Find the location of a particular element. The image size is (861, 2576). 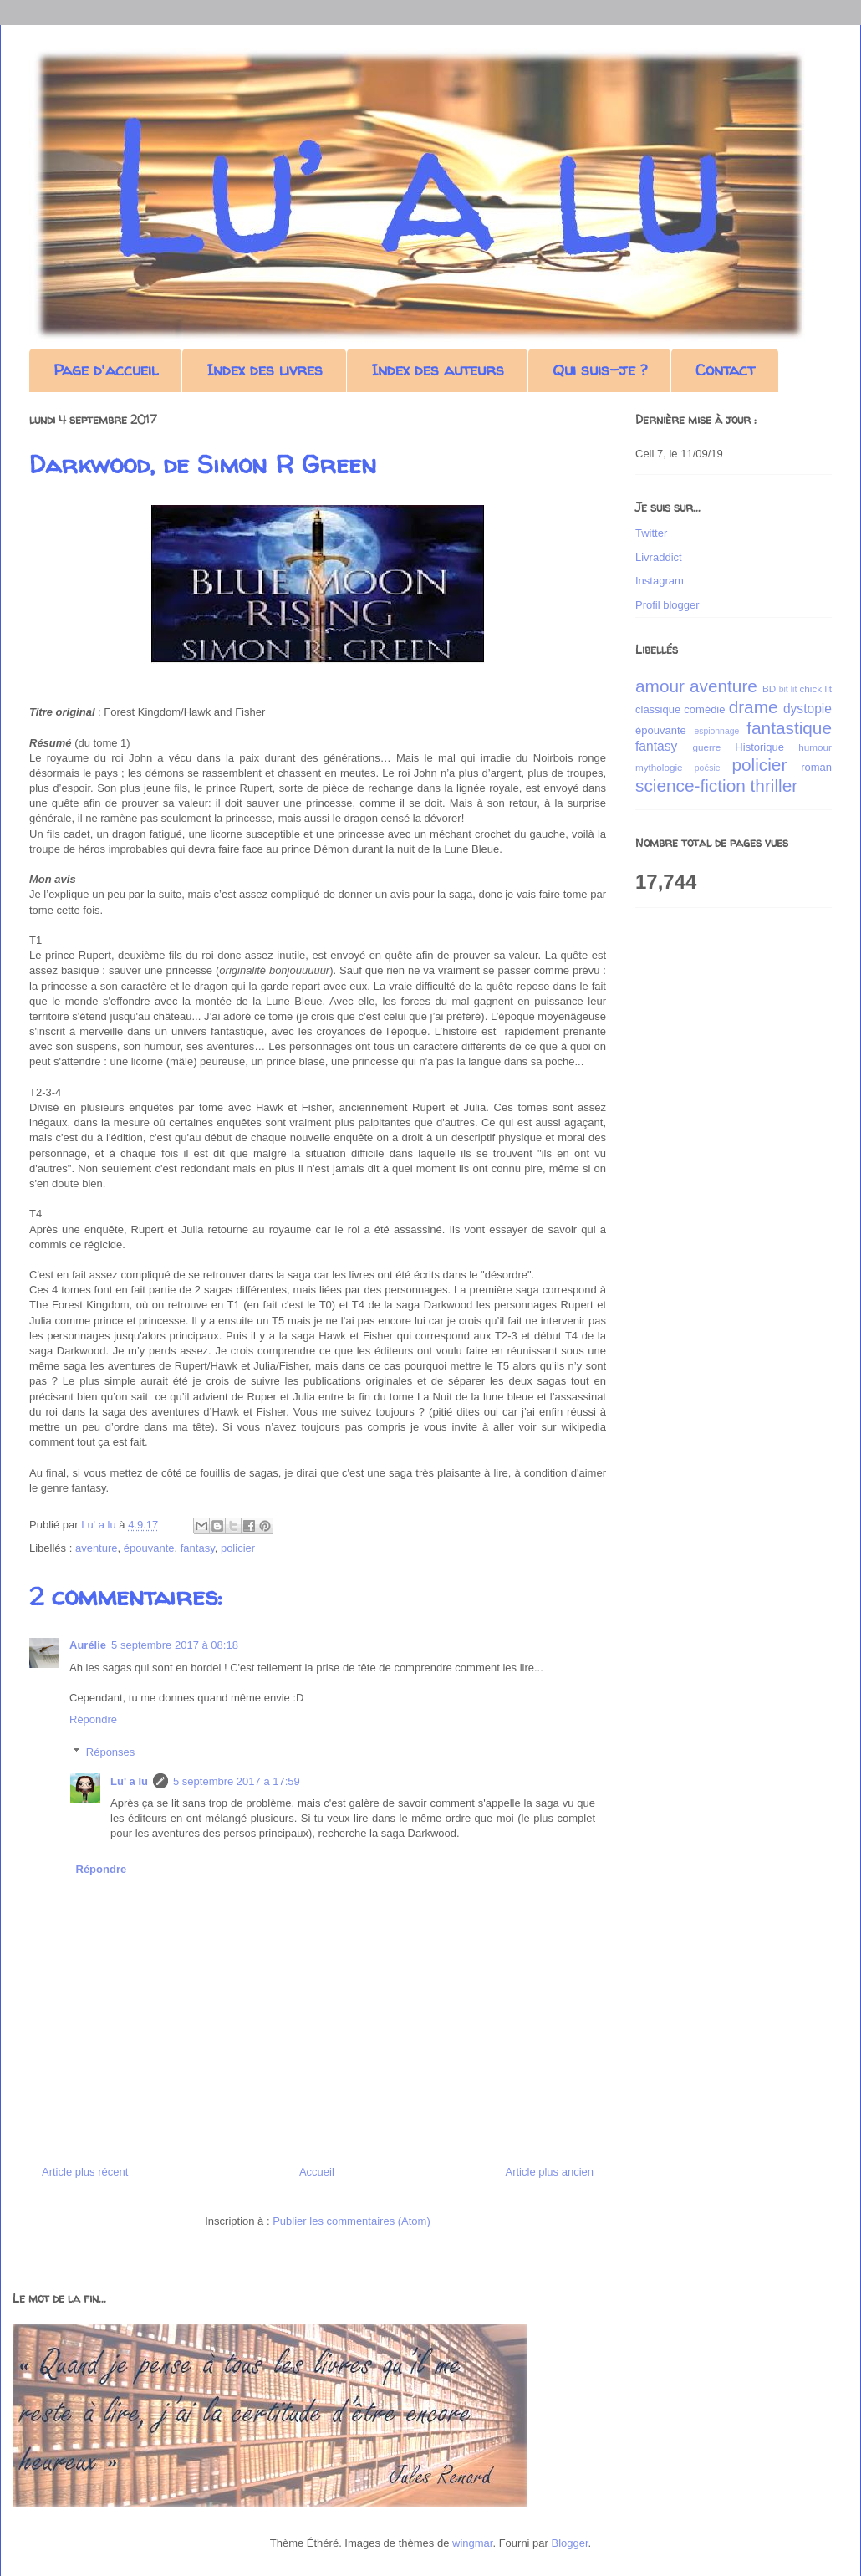

poésie is located at coordinates (708, 768).